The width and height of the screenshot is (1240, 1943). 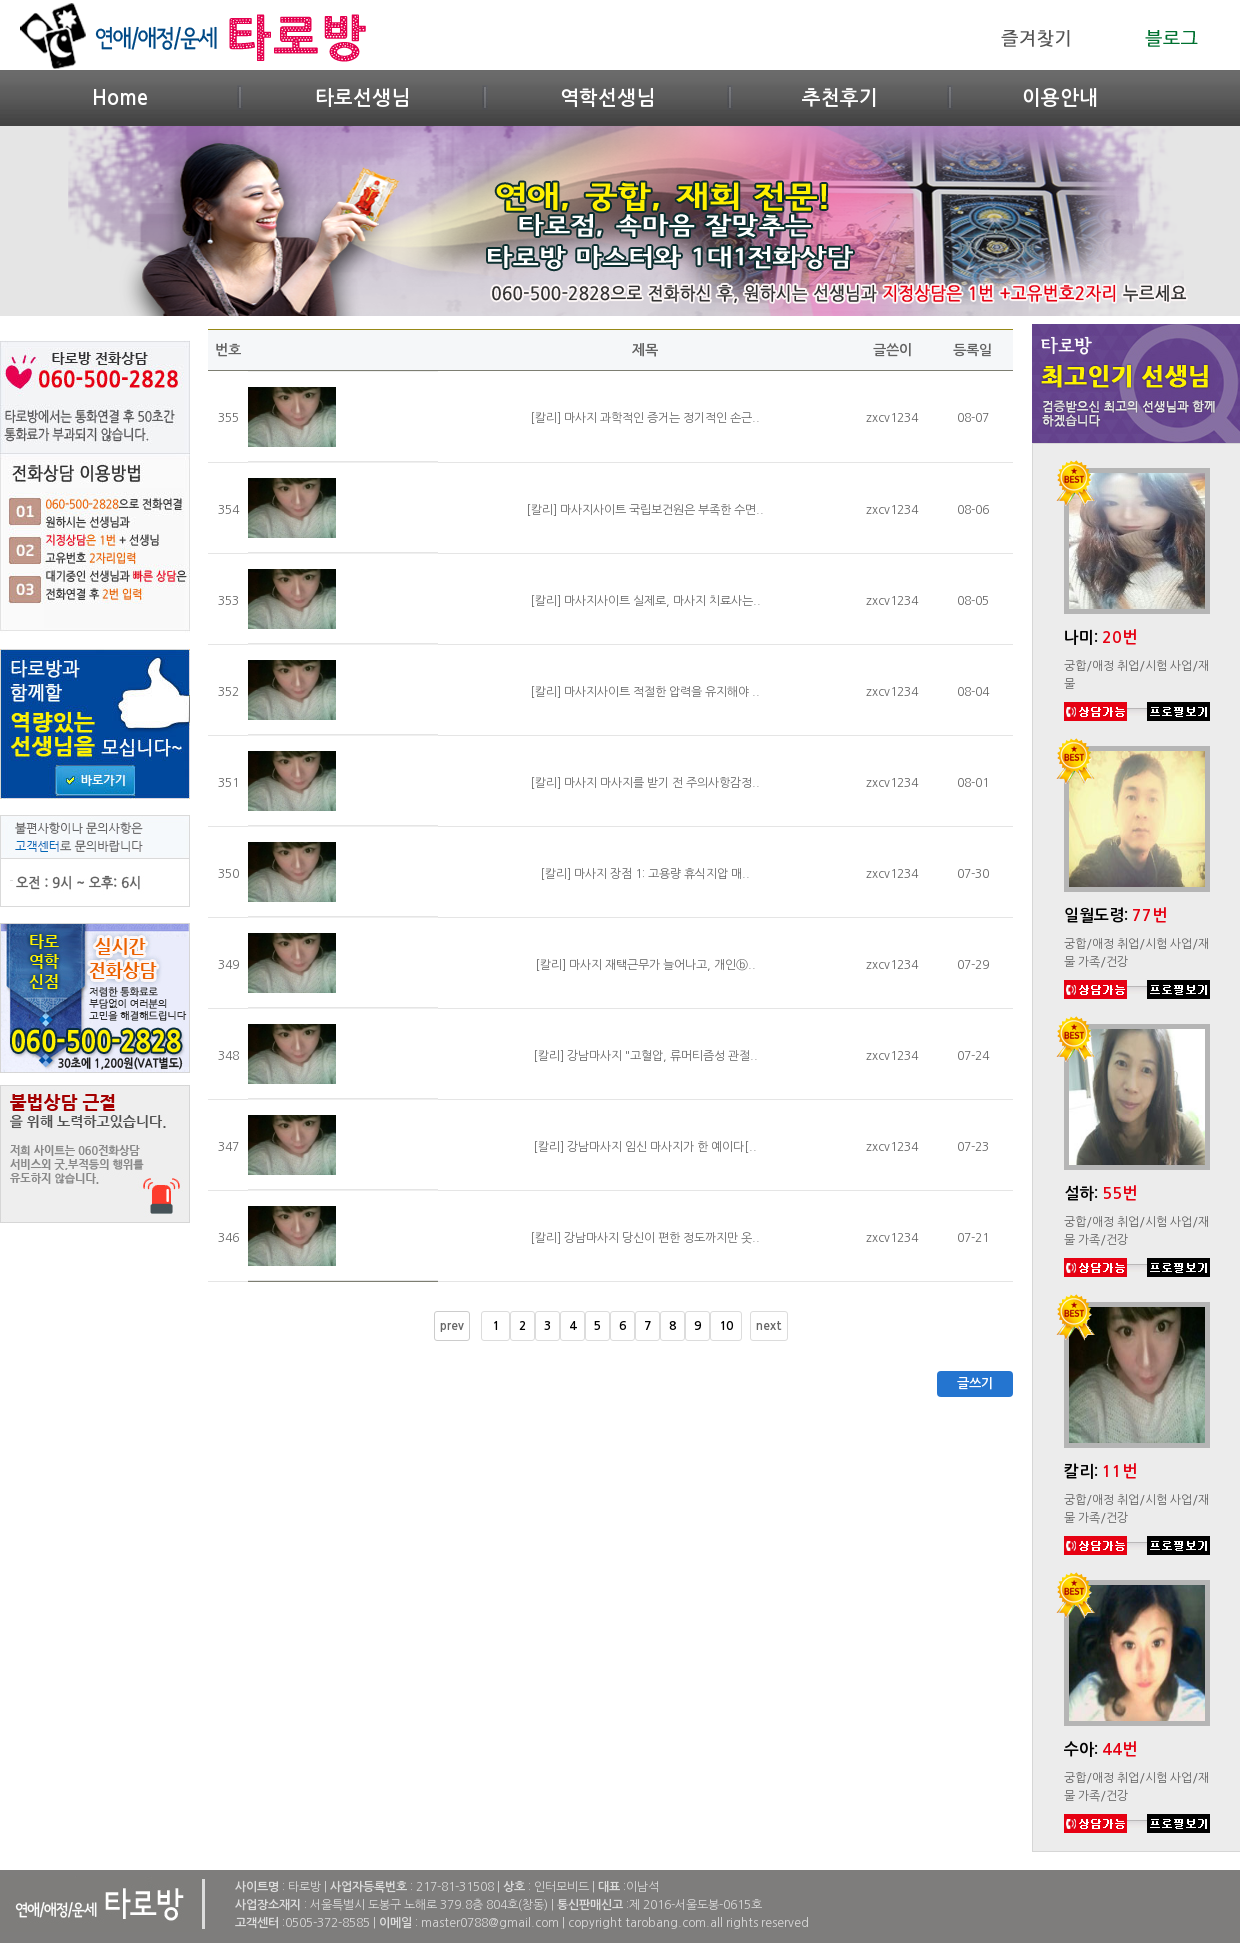 I want to click on Home, so click(x=120, y=98).